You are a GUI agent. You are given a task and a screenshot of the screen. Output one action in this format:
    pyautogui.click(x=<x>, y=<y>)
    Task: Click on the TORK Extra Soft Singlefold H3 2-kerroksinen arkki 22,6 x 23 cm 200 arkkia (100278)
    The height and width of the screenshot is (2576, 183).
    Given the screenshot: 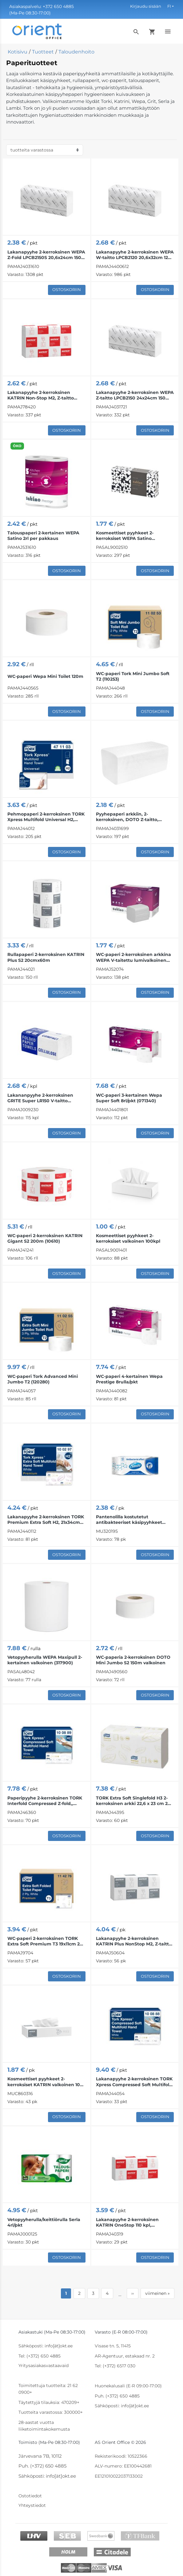 What is the action you would take?
    pyautogui.click(x=135, y=1800)
    